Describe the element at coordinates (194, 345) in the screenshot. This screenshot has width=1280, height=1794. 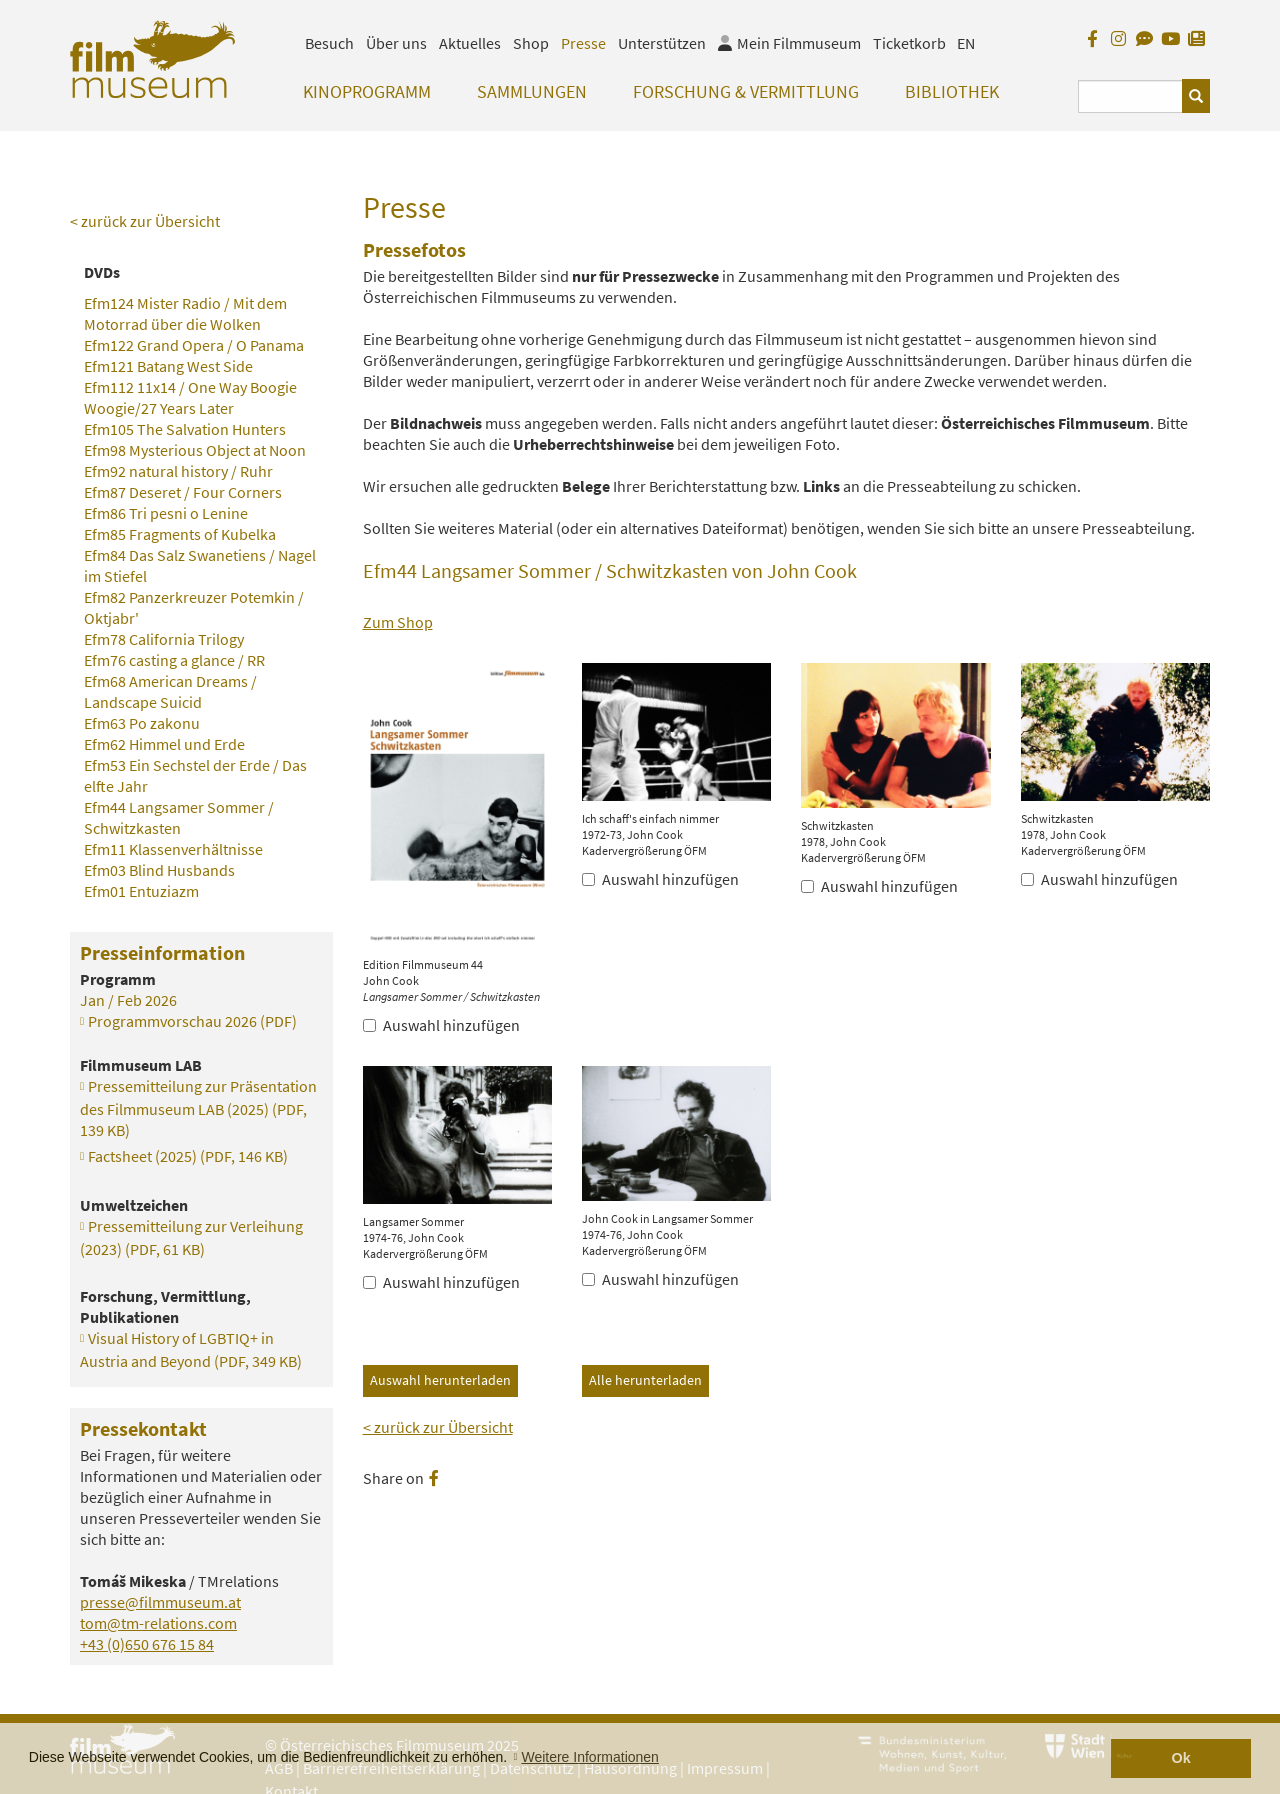
I see `Efm122 Grand Opera / O Panama` at that location.